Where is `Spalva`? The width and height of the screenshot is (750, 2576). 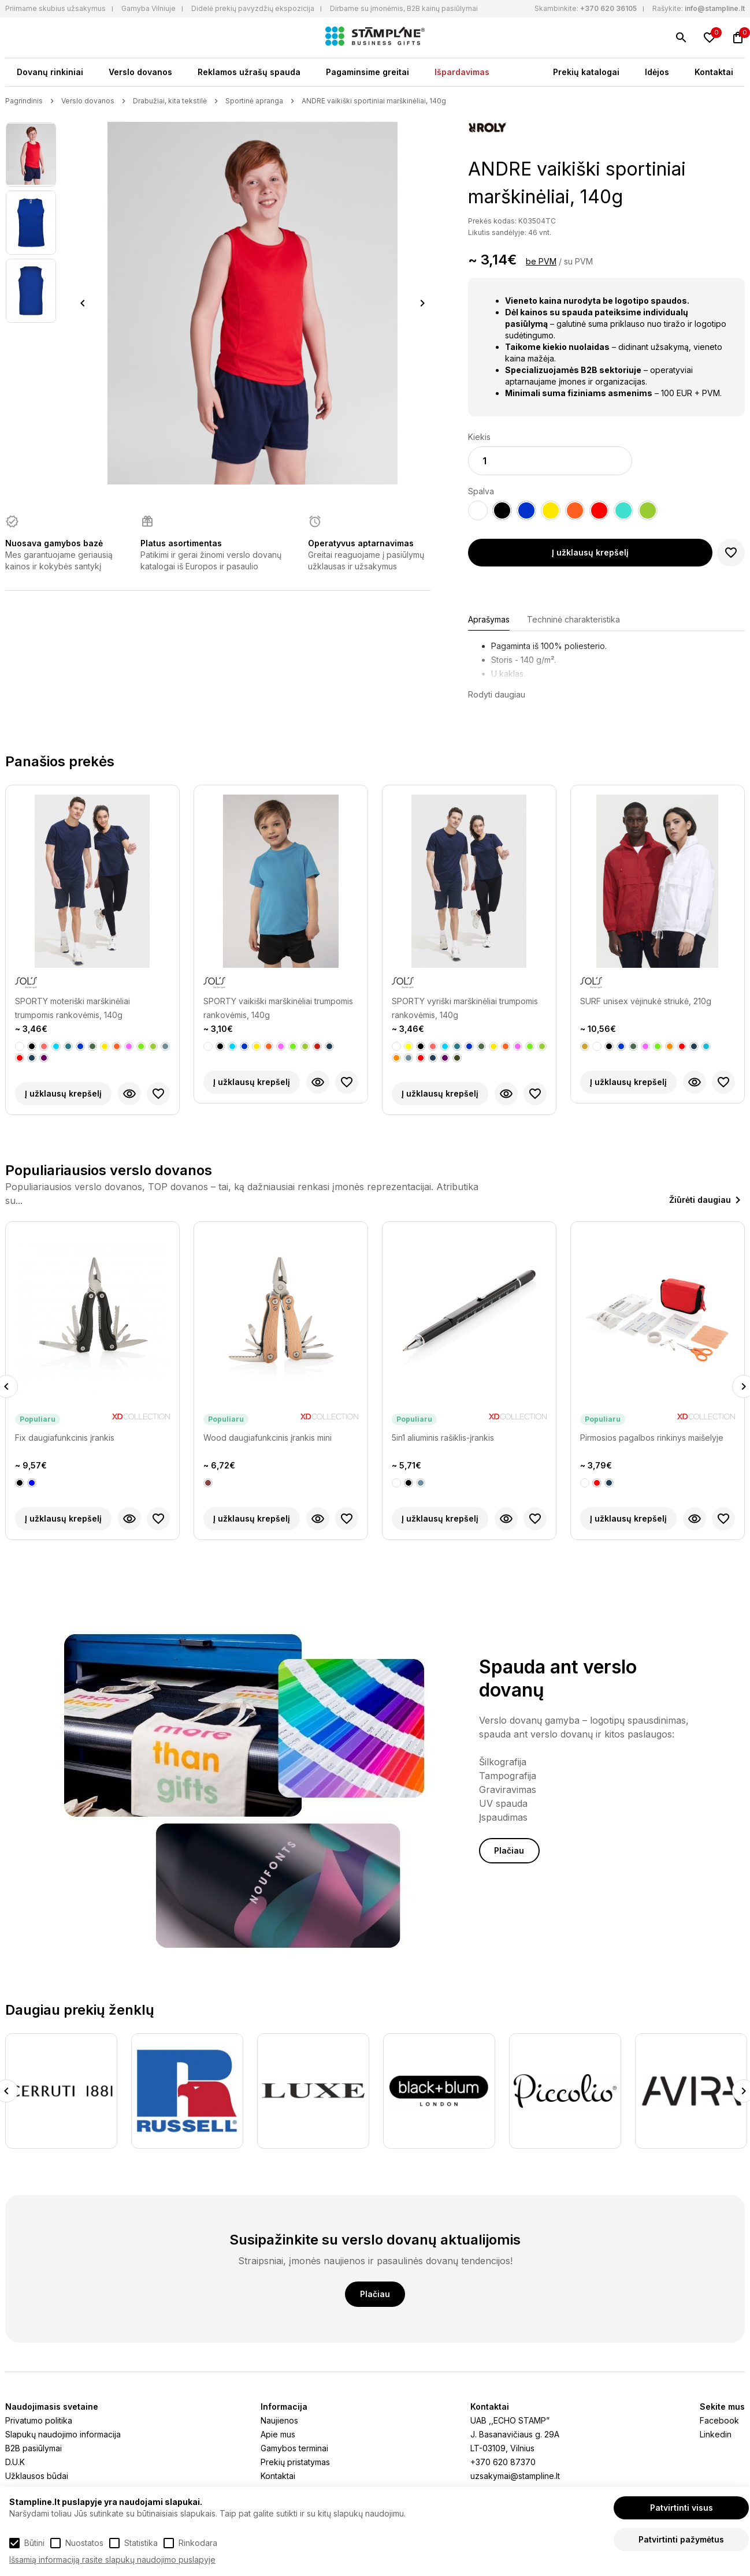 Spalva is located at coordinates (481, 491).